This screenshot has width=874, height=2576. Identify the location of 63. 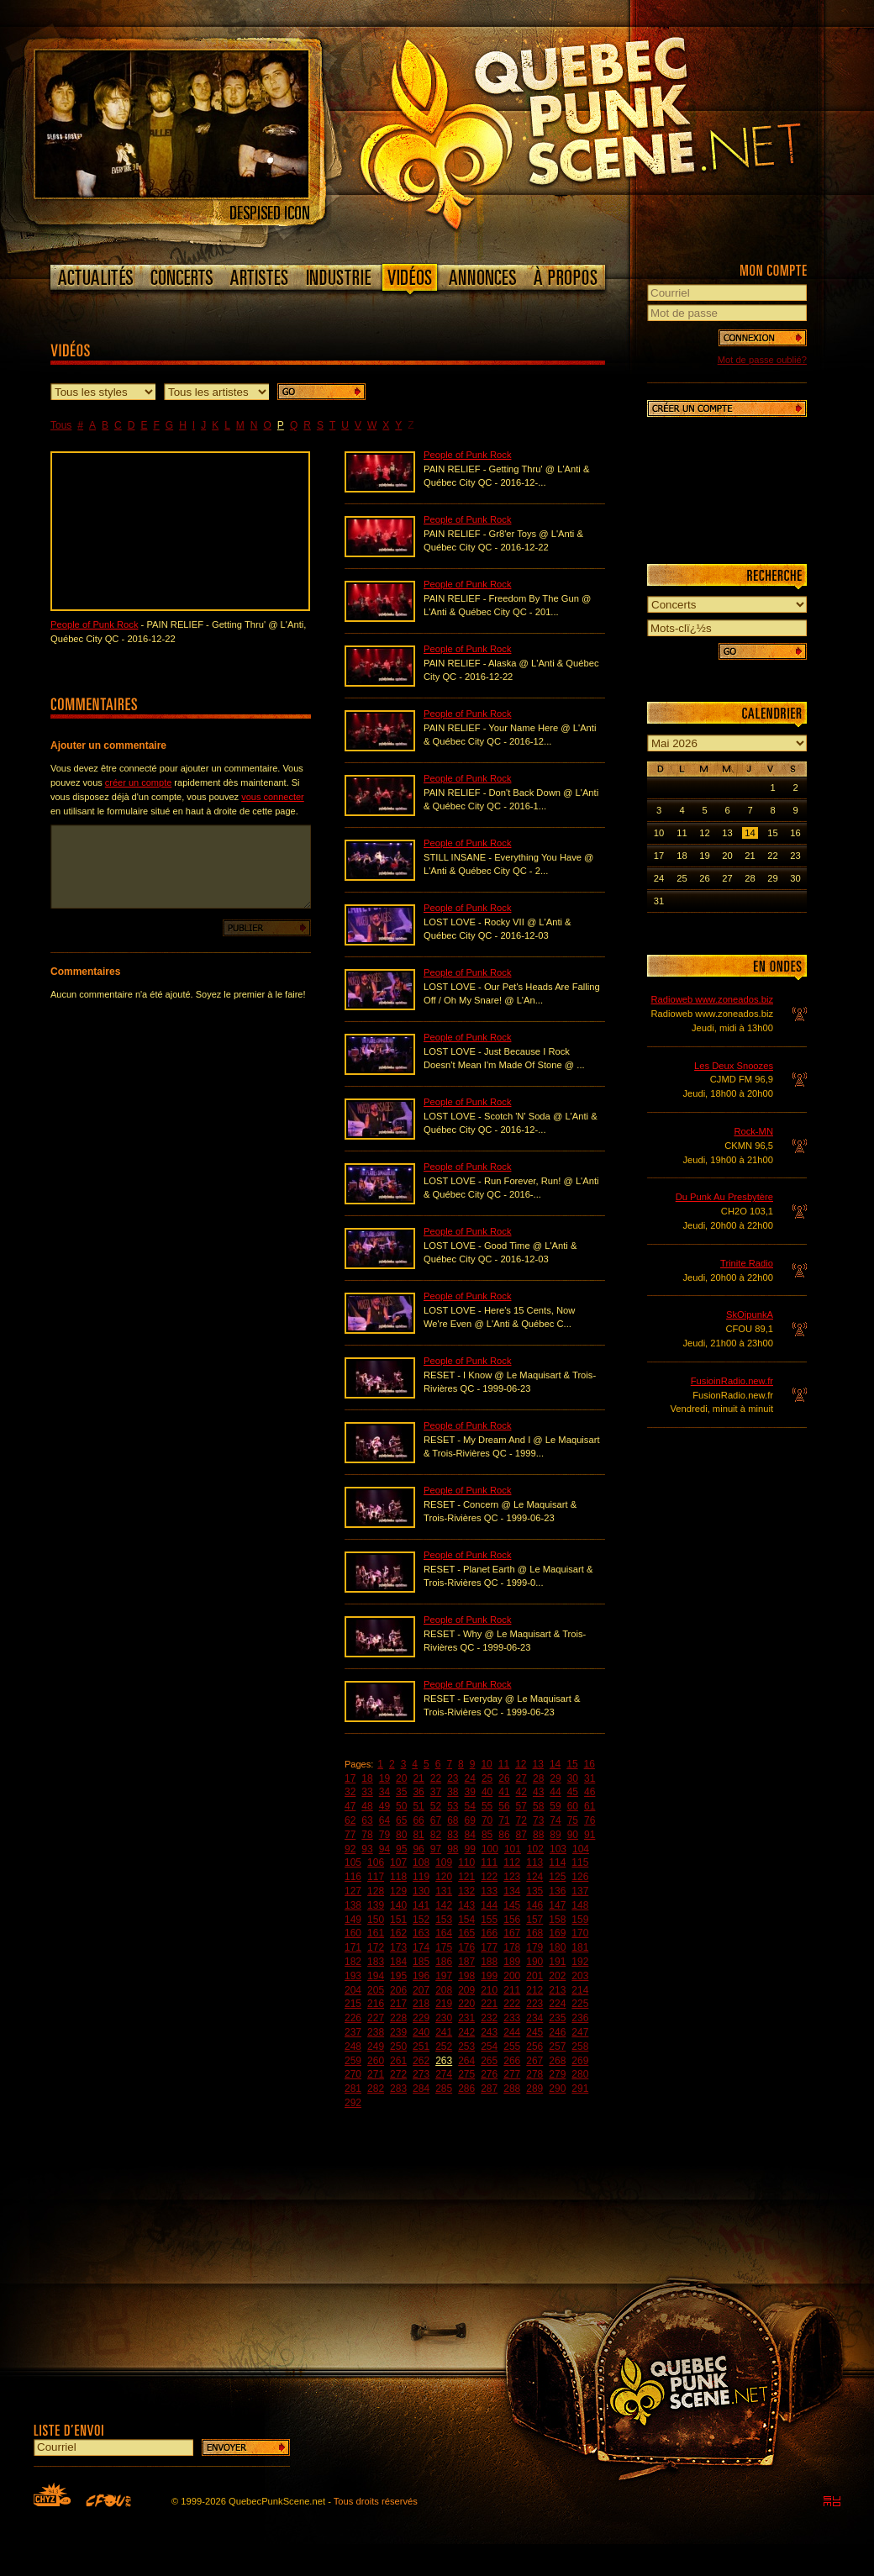
(366, 1820).